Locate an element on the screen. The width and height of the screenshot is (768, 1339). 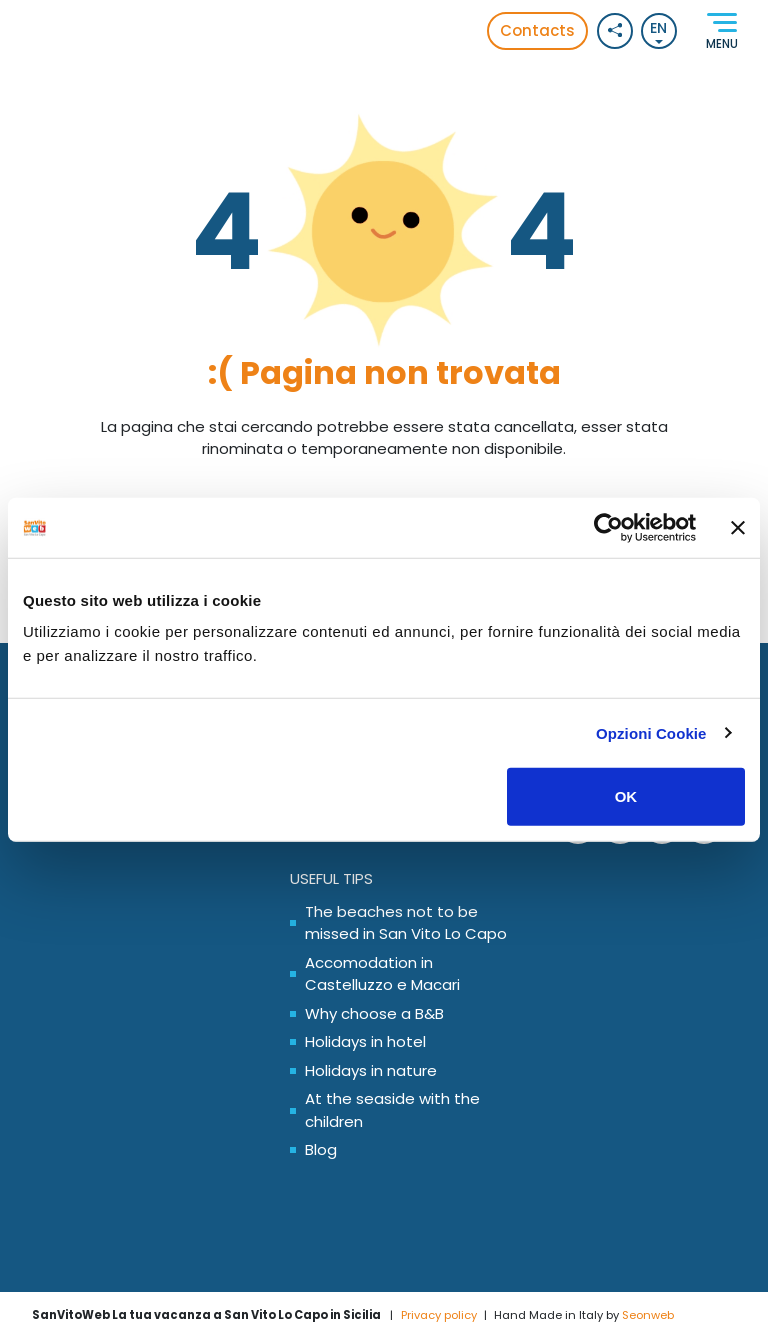
Seonweb is located at coordinates (648, 1315).